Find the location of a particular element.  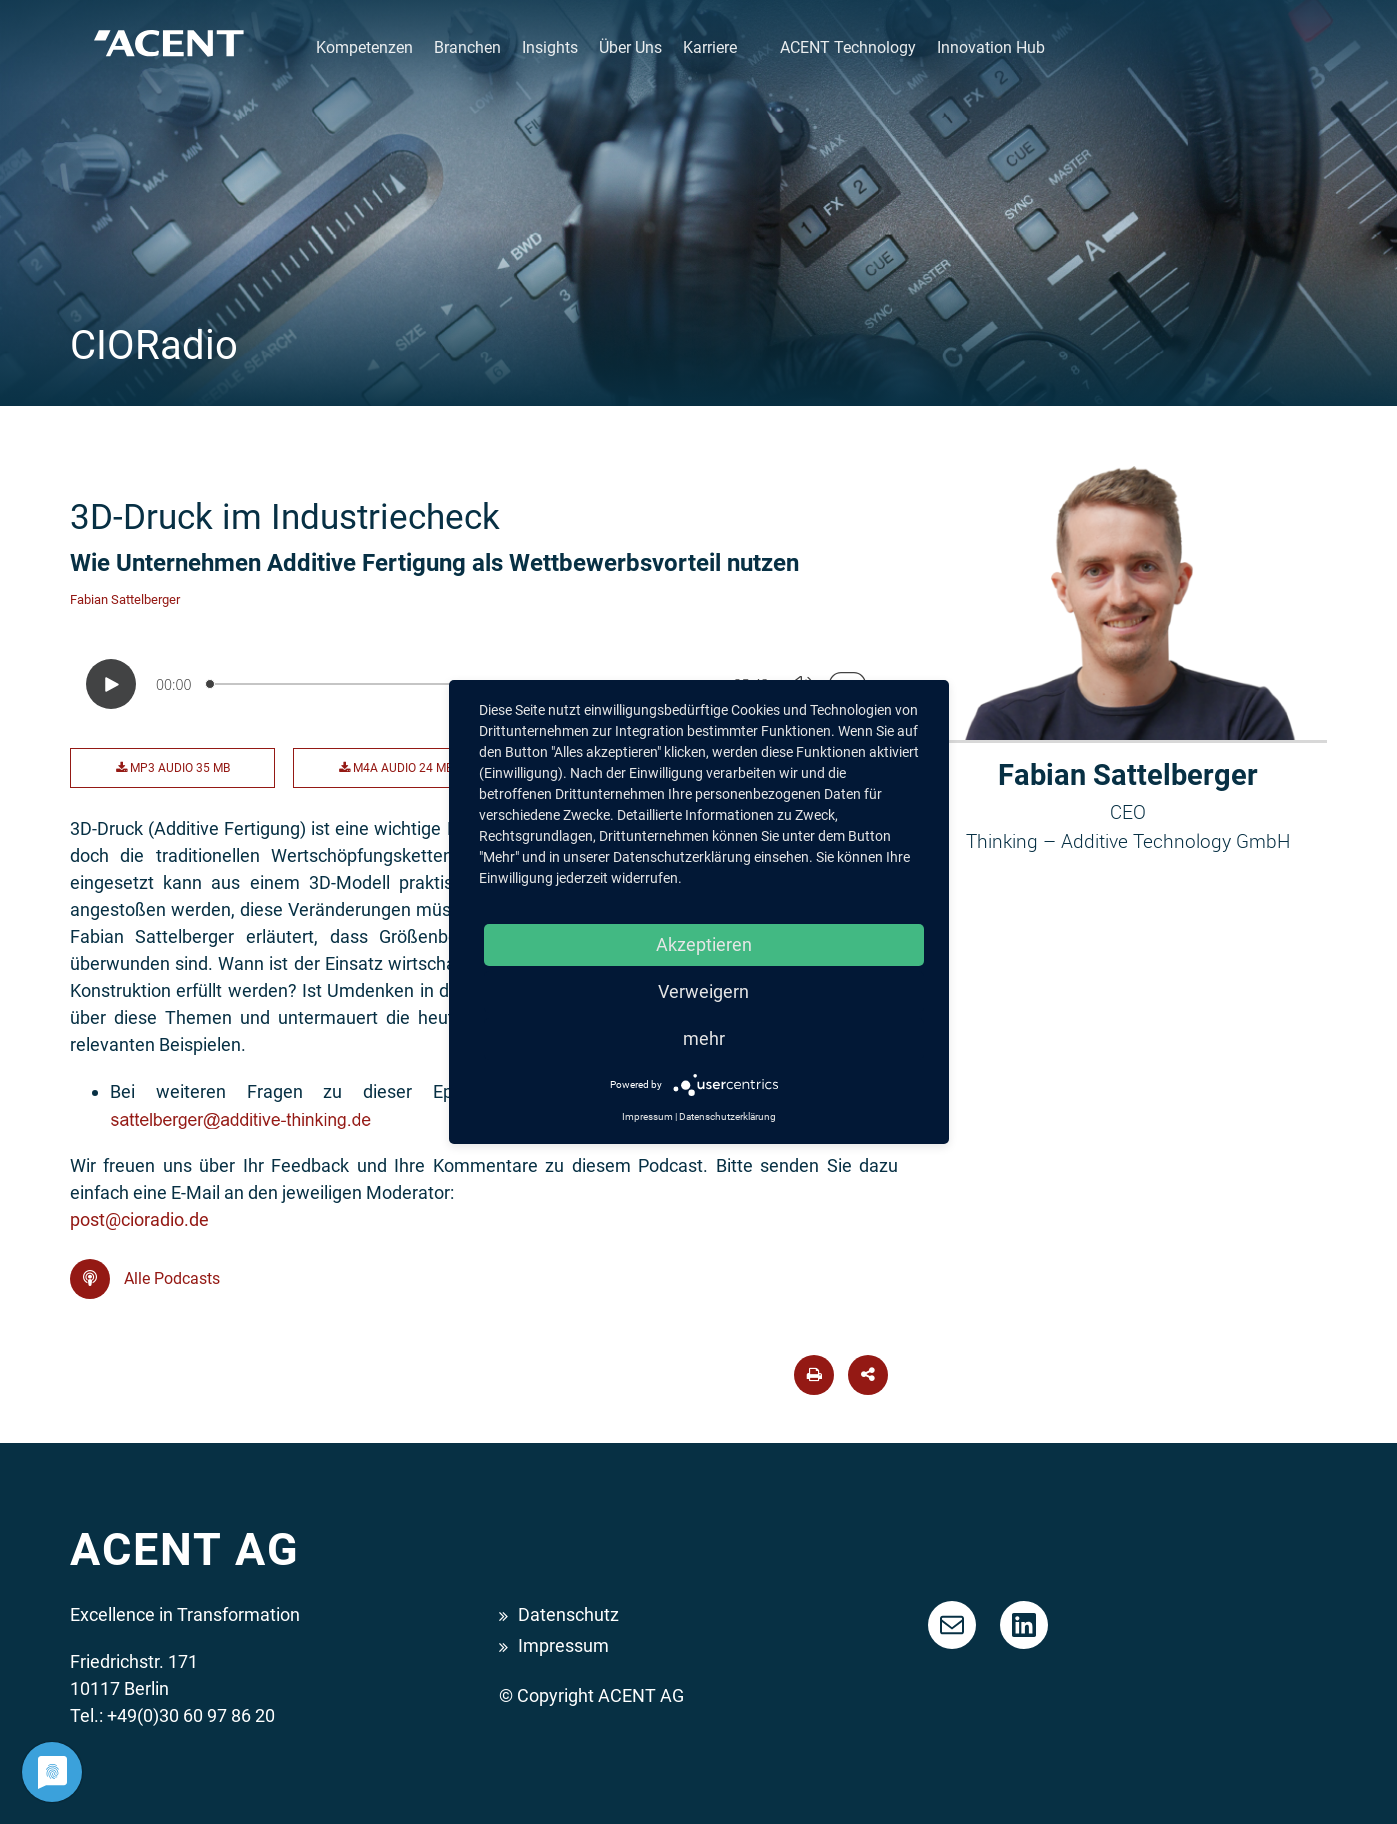

Karriere is located at coordinates (710, 47).